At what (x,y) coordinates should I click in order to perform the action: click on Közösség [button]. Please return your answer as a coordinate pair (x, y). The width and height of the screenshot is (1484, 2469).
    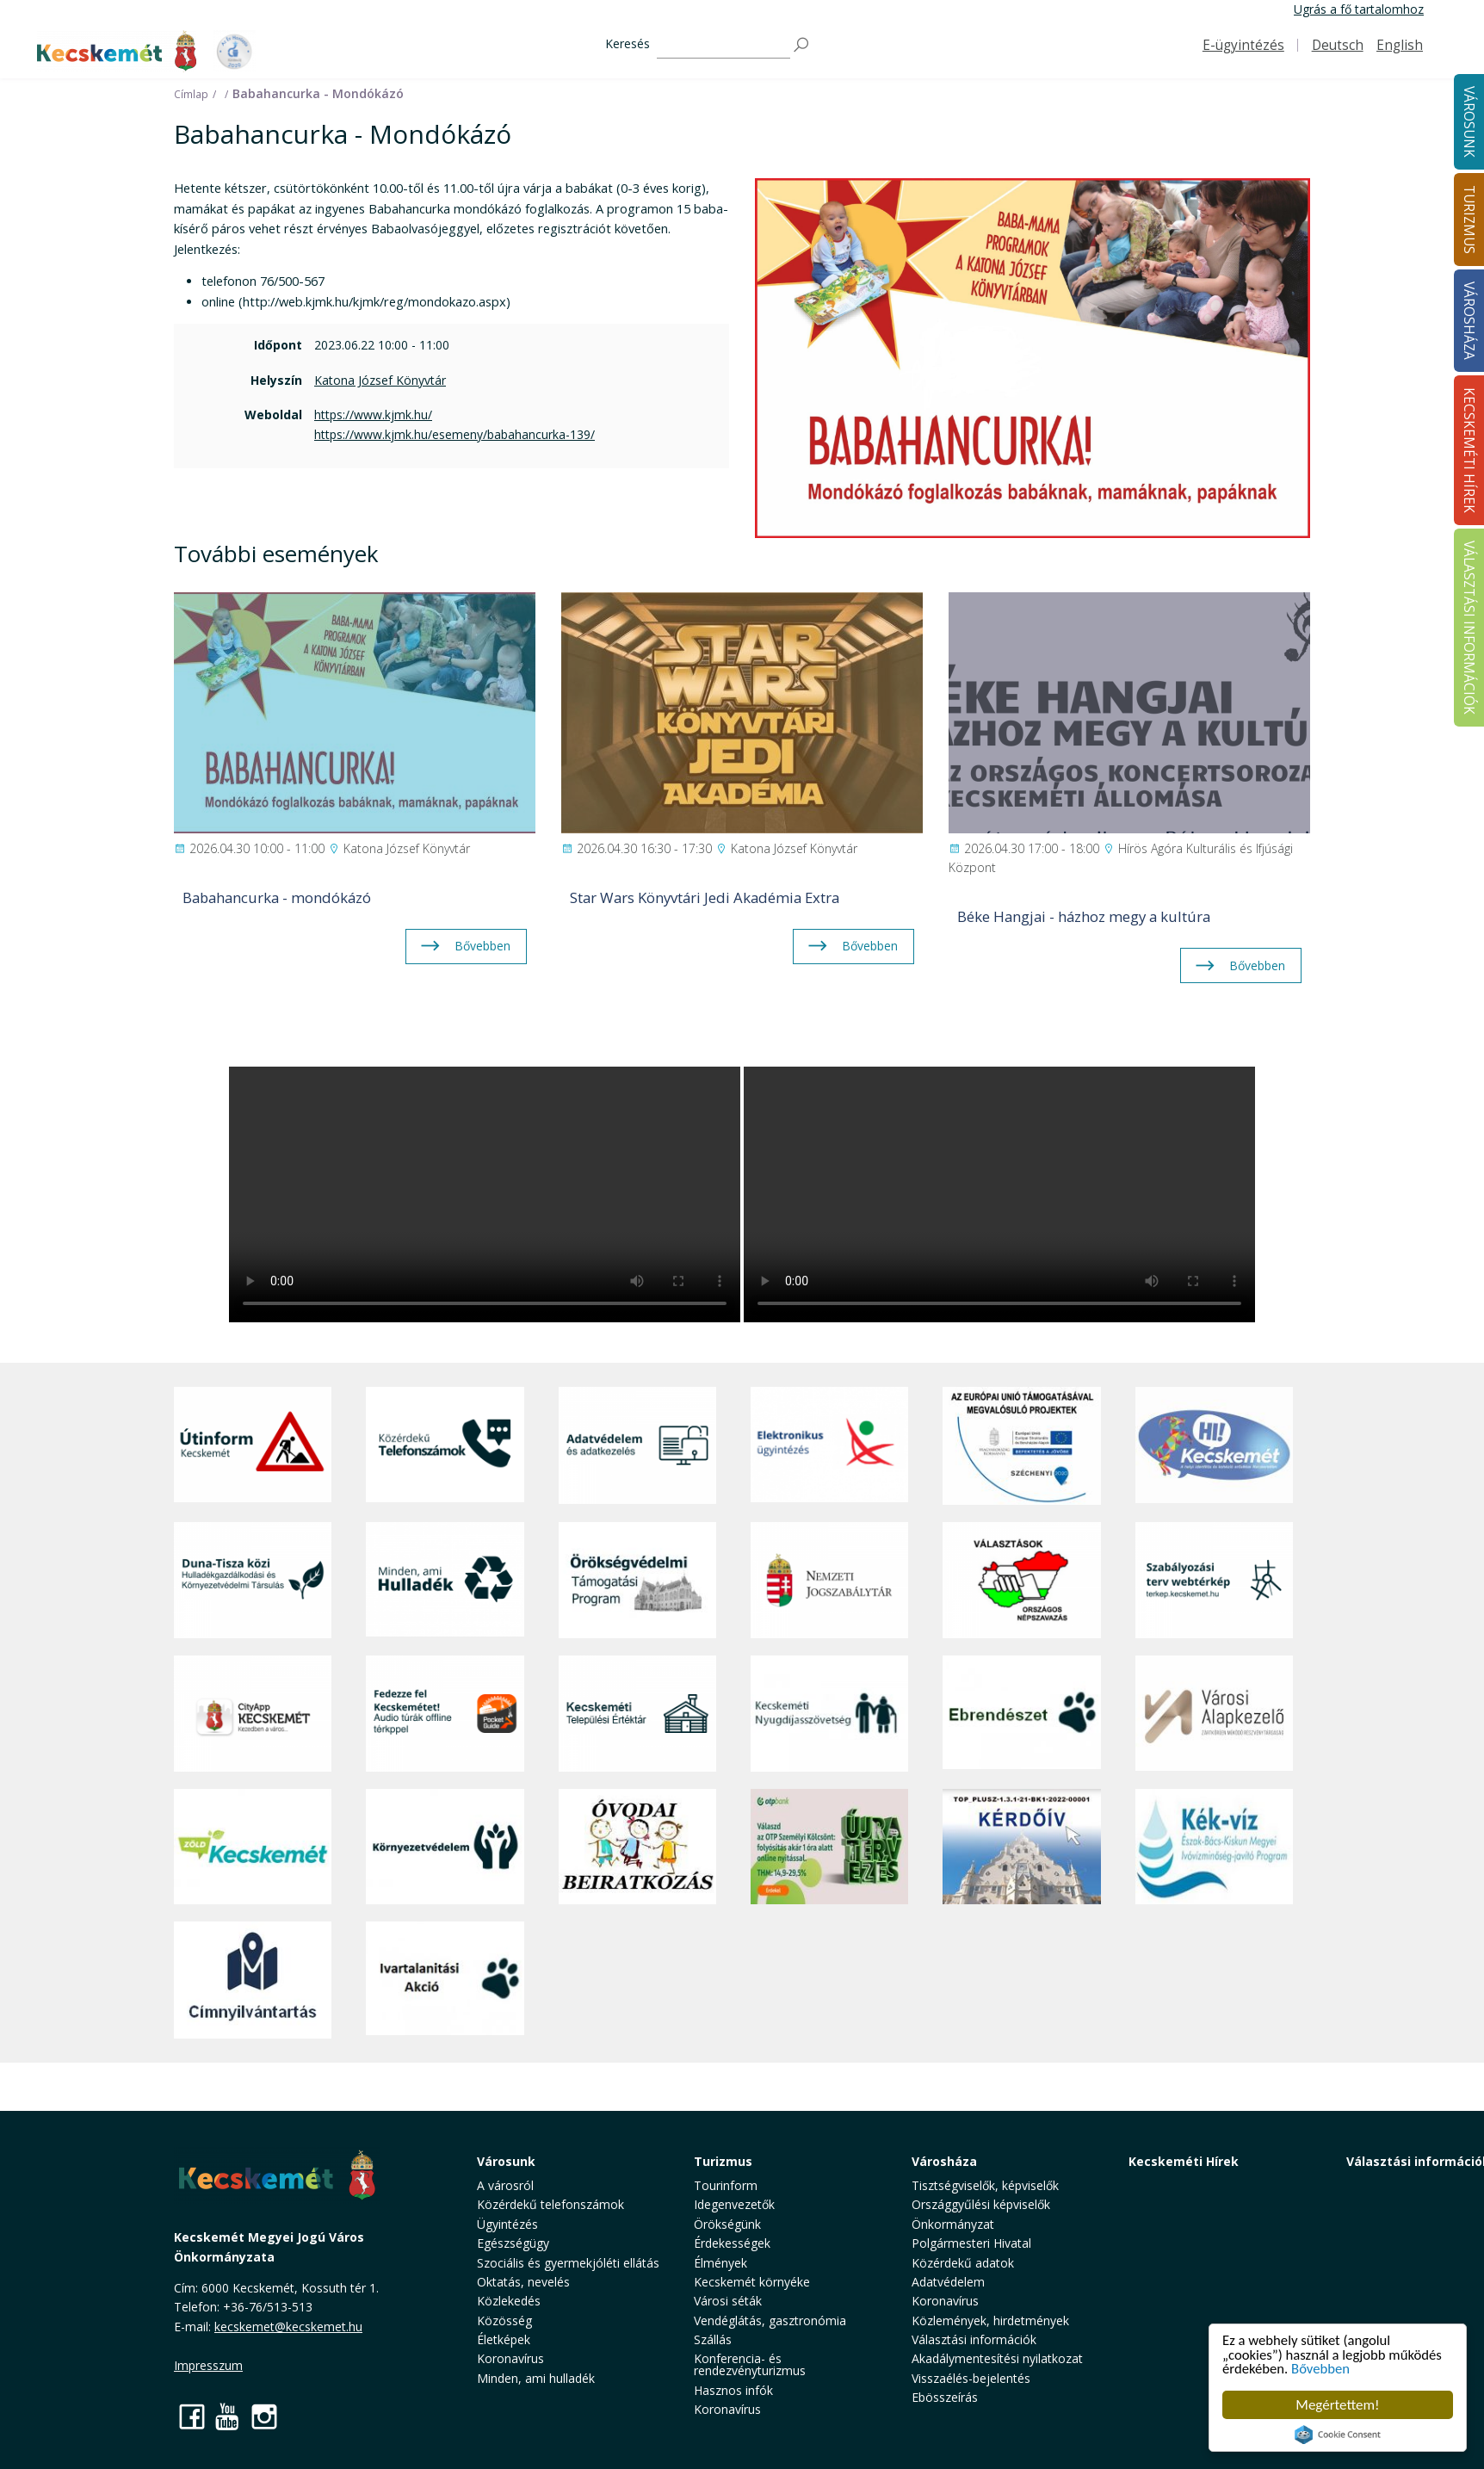
    Looking at the image, I should click on (504, 2320).